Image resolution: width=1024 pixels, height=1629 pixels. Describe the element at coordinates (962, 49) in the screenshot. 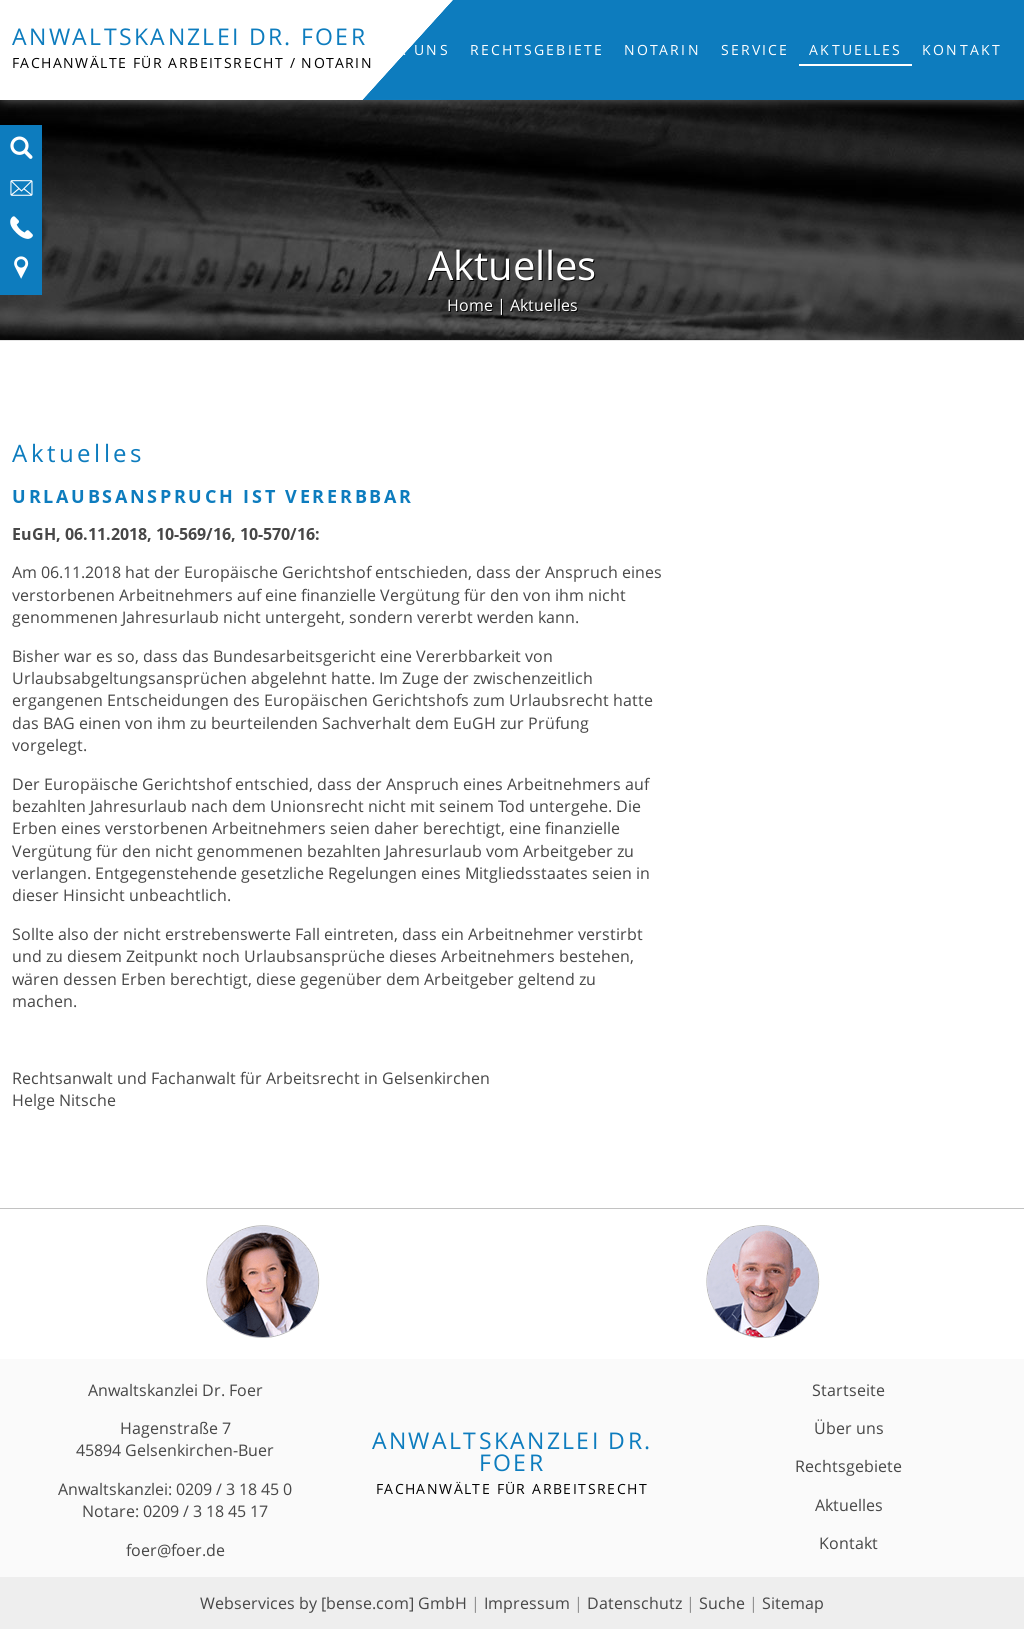

I see `Kontakt` at that location.